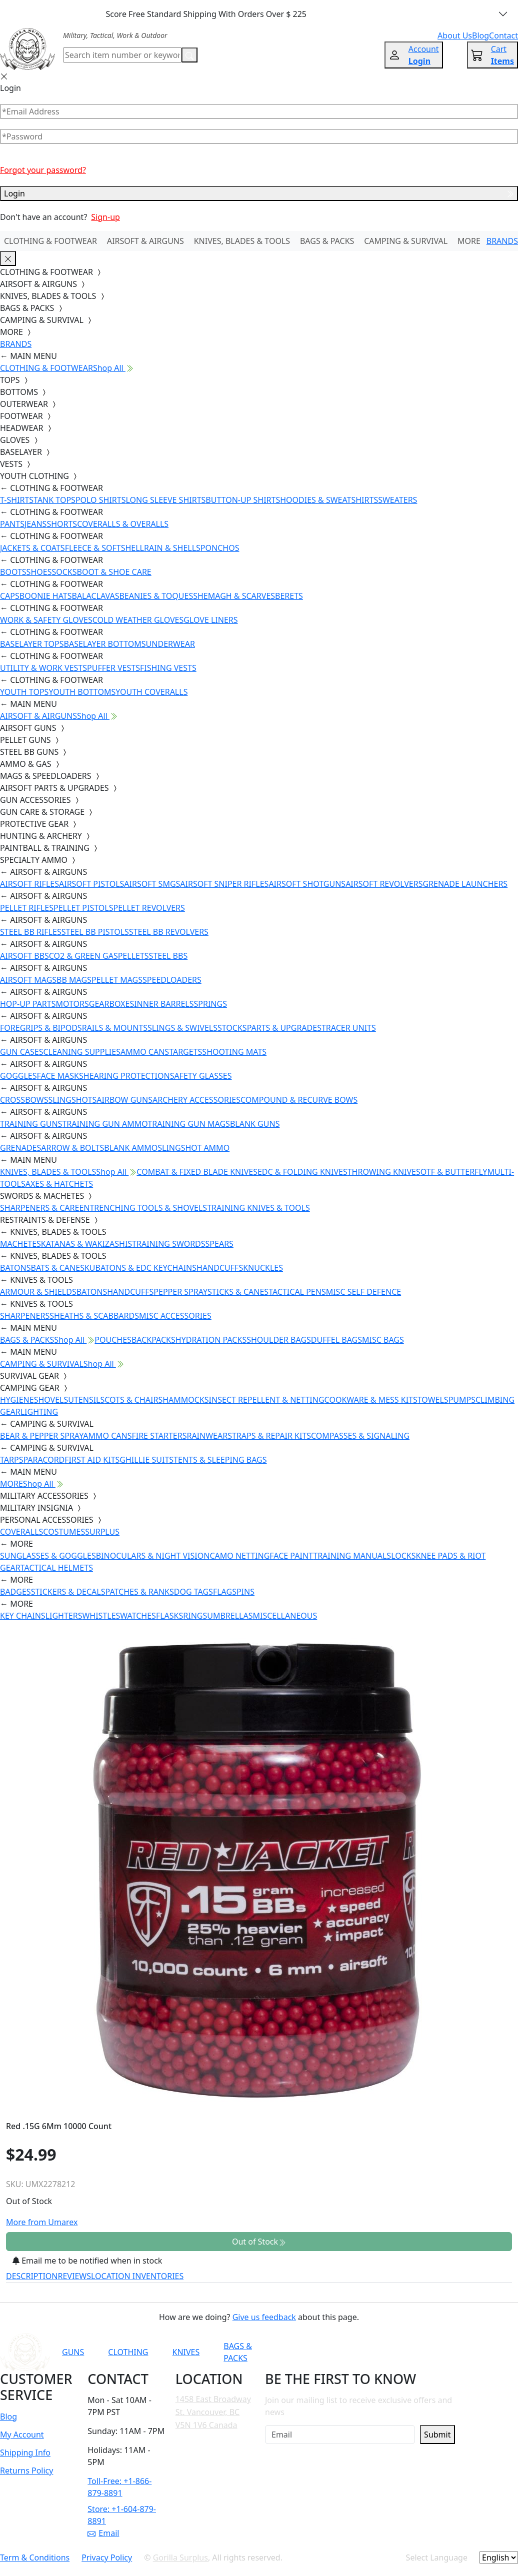  I want to click on PELLET RIFLES, so click(27, 907).